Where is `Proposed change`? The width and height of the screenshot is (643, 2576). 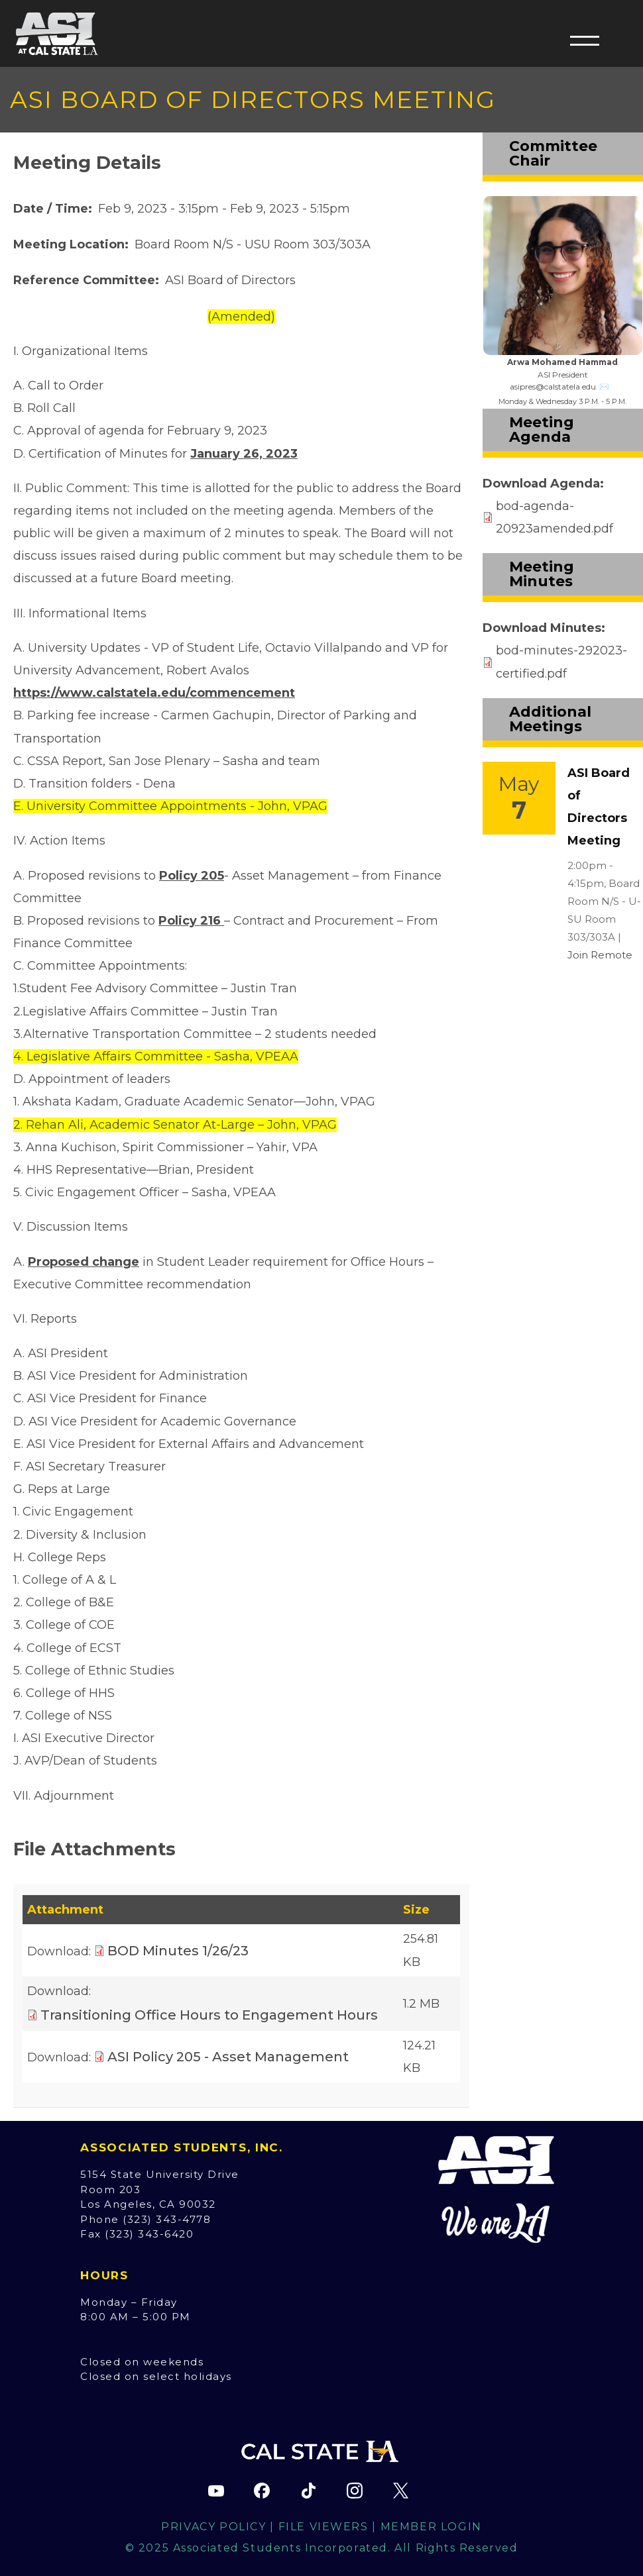 Proposed change is located at coordinates (83, 1262).